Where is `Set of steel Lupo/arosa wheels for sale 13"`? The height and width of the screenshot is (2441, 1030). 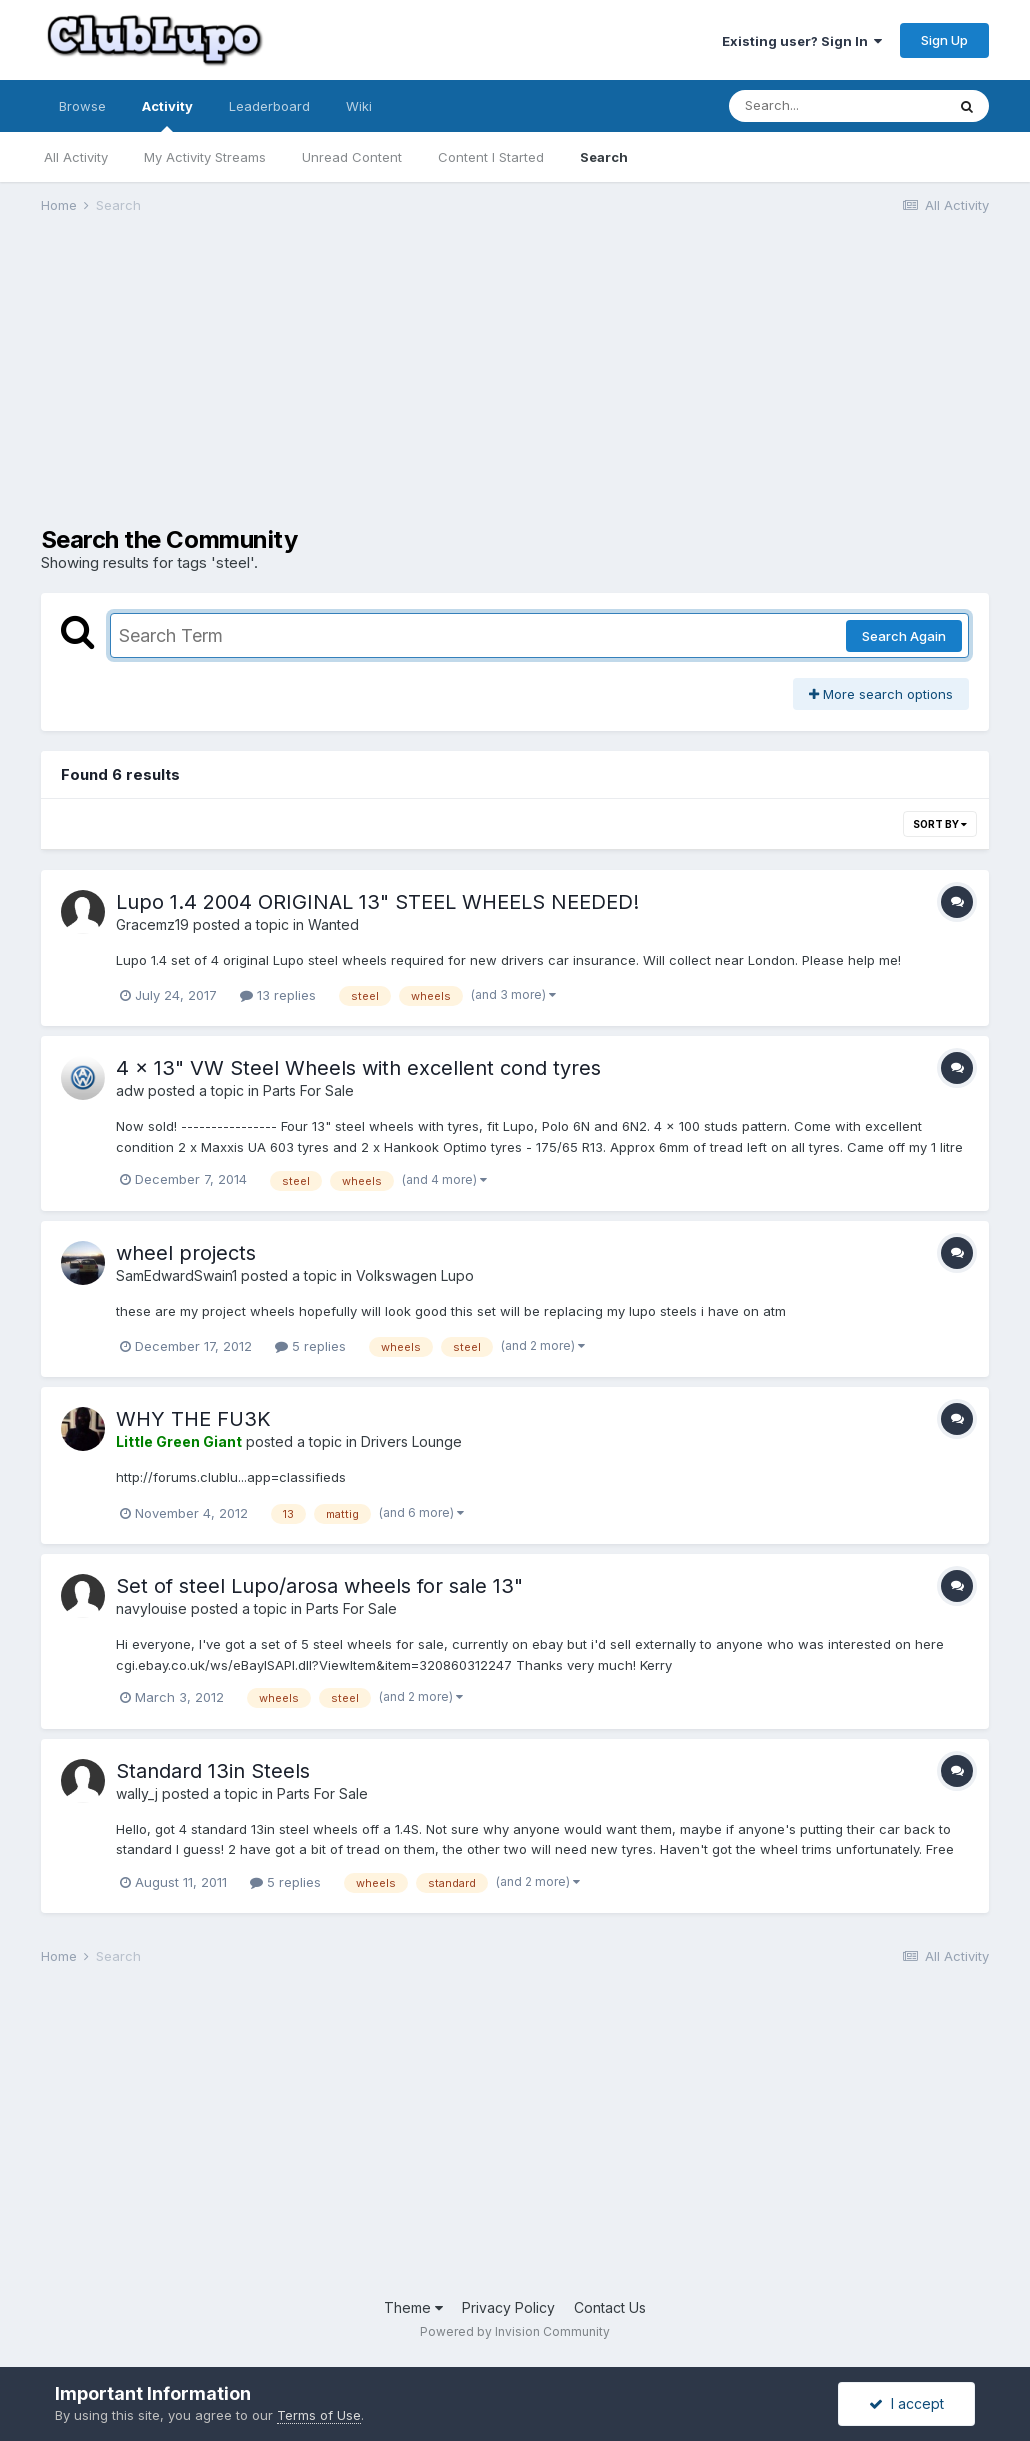 Set of steel Lupo/arosa wheels for sale 13" is located at coordinates (319, 1586).